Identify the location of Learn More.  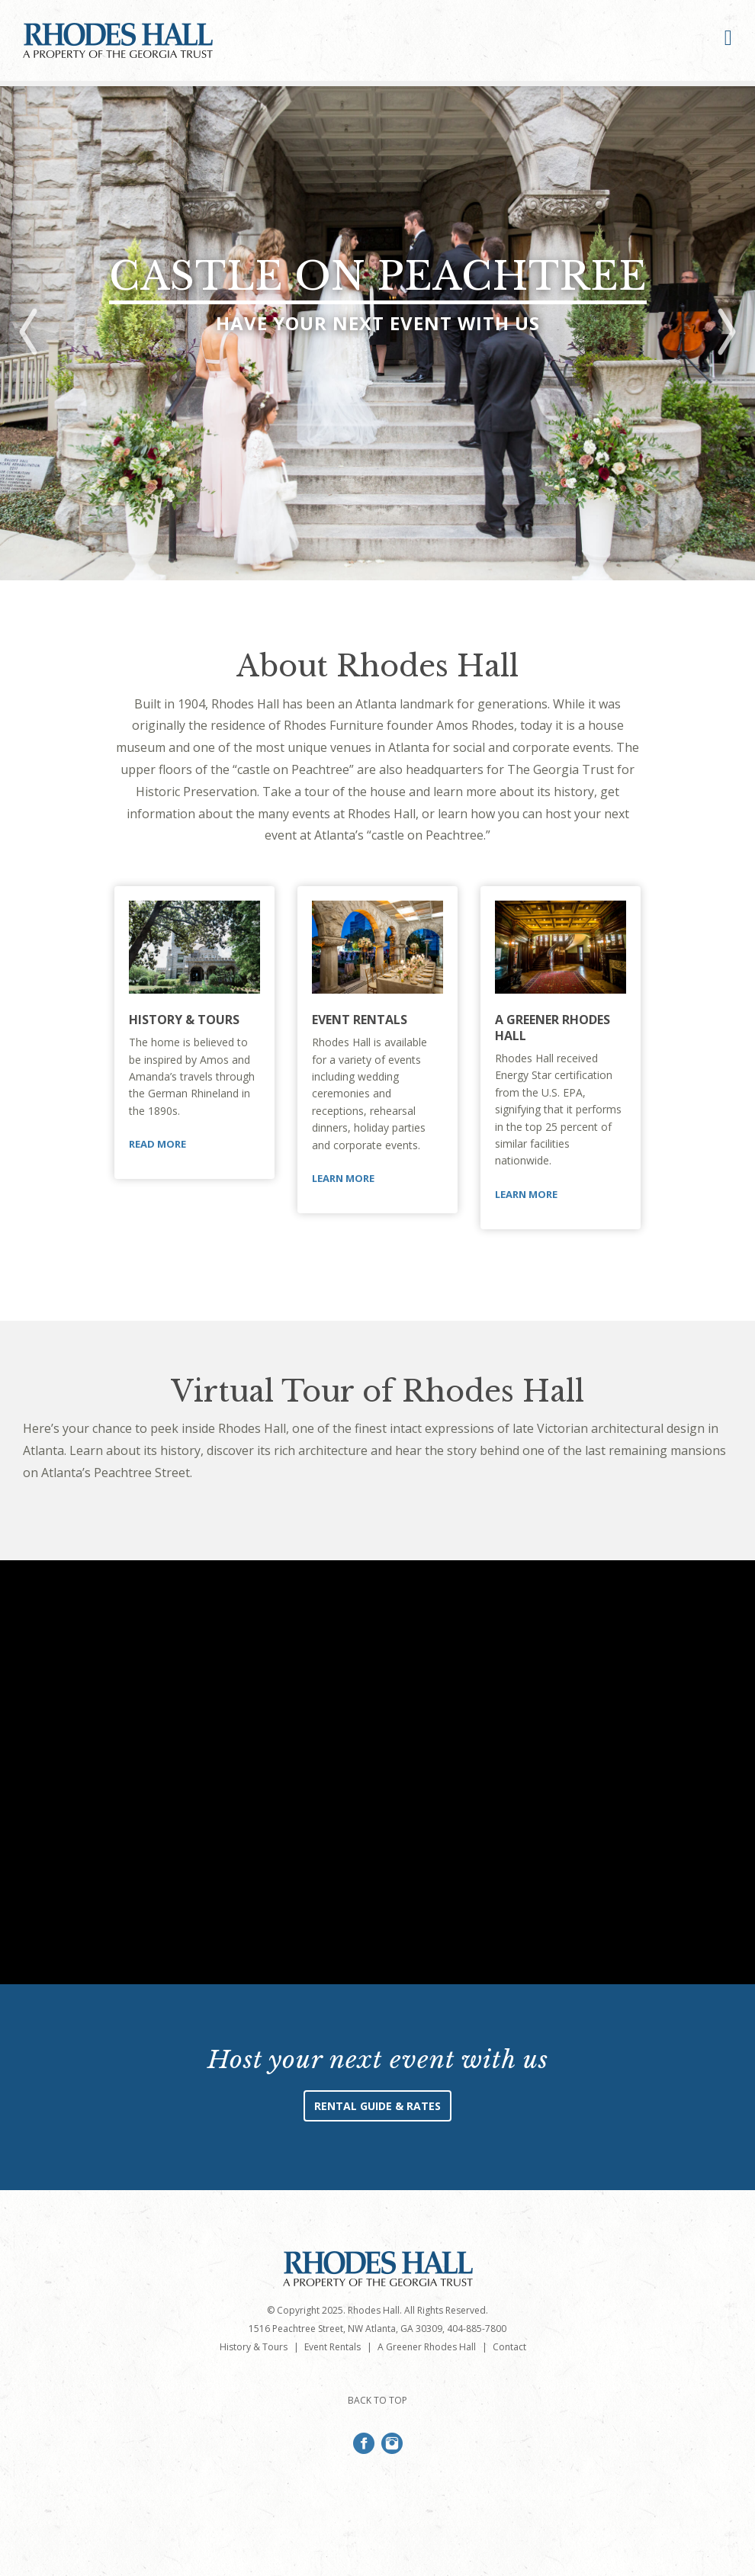
(343, 1178).